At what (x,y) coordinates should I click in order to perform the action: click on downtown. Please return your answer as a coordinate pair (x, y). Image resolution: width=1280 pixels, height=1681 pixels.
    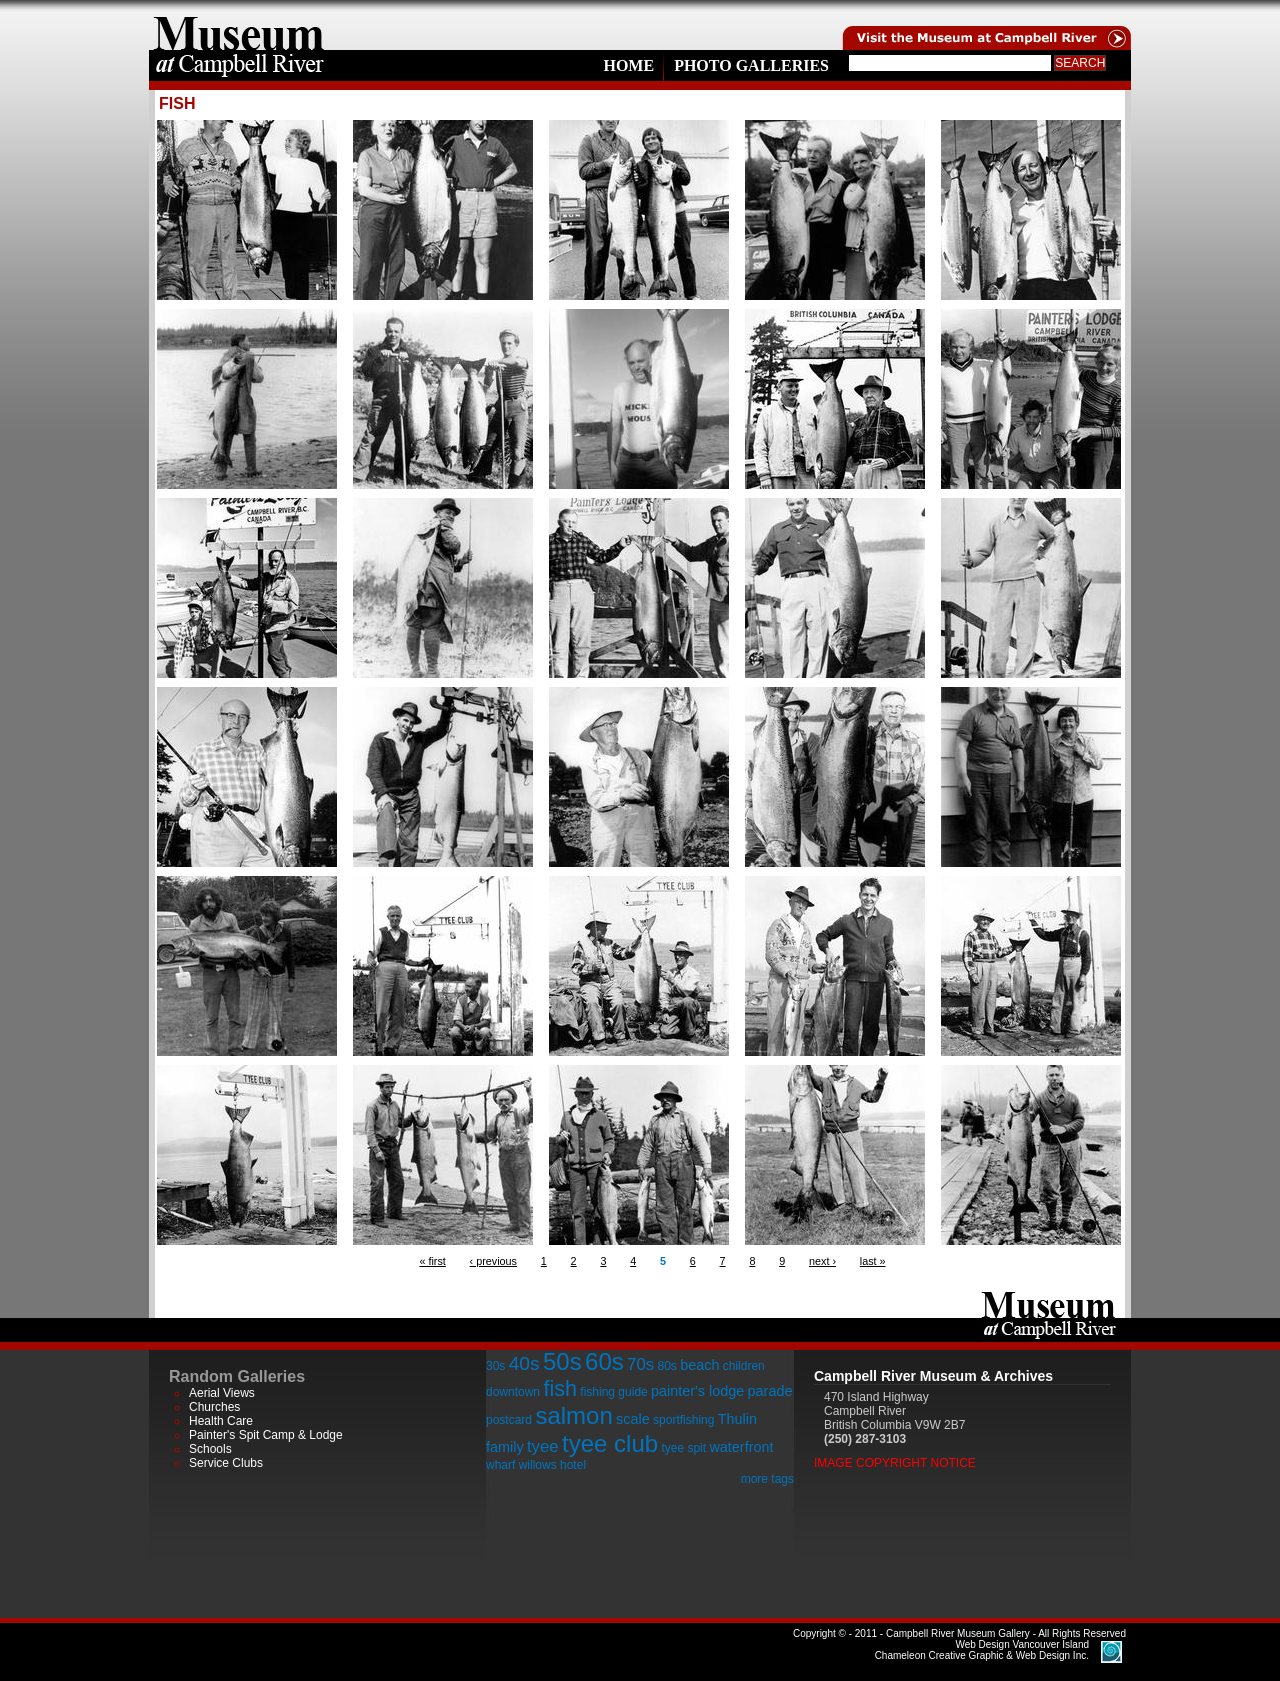
    Looking at the image, I should click on (513, 1392).